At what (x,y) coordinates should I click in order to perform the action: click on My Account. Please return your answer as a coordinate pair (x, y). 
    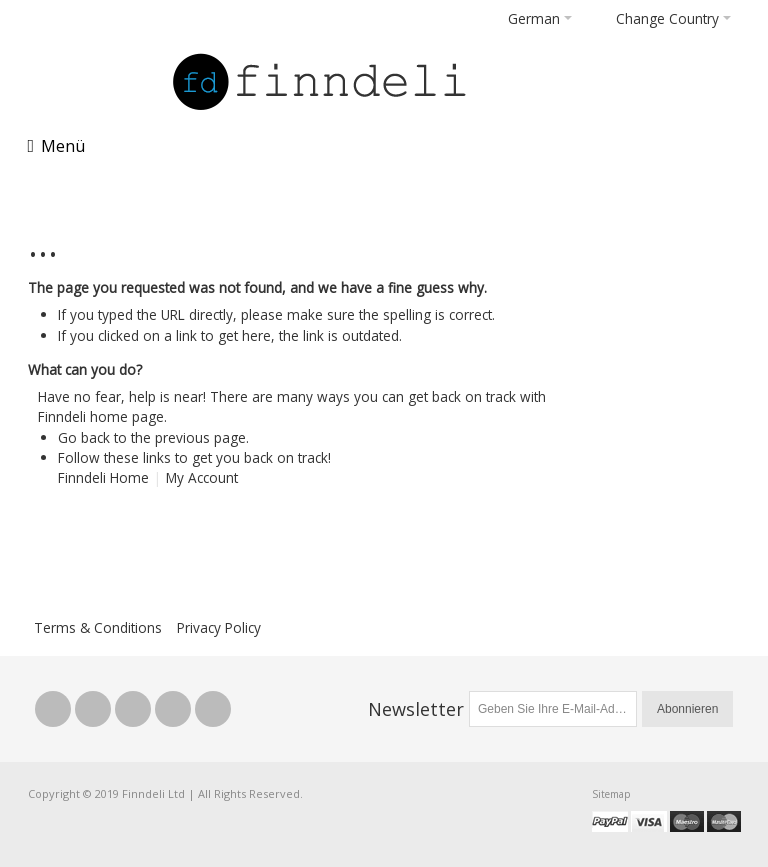
    Looking at the image, I should click on (202, 477).